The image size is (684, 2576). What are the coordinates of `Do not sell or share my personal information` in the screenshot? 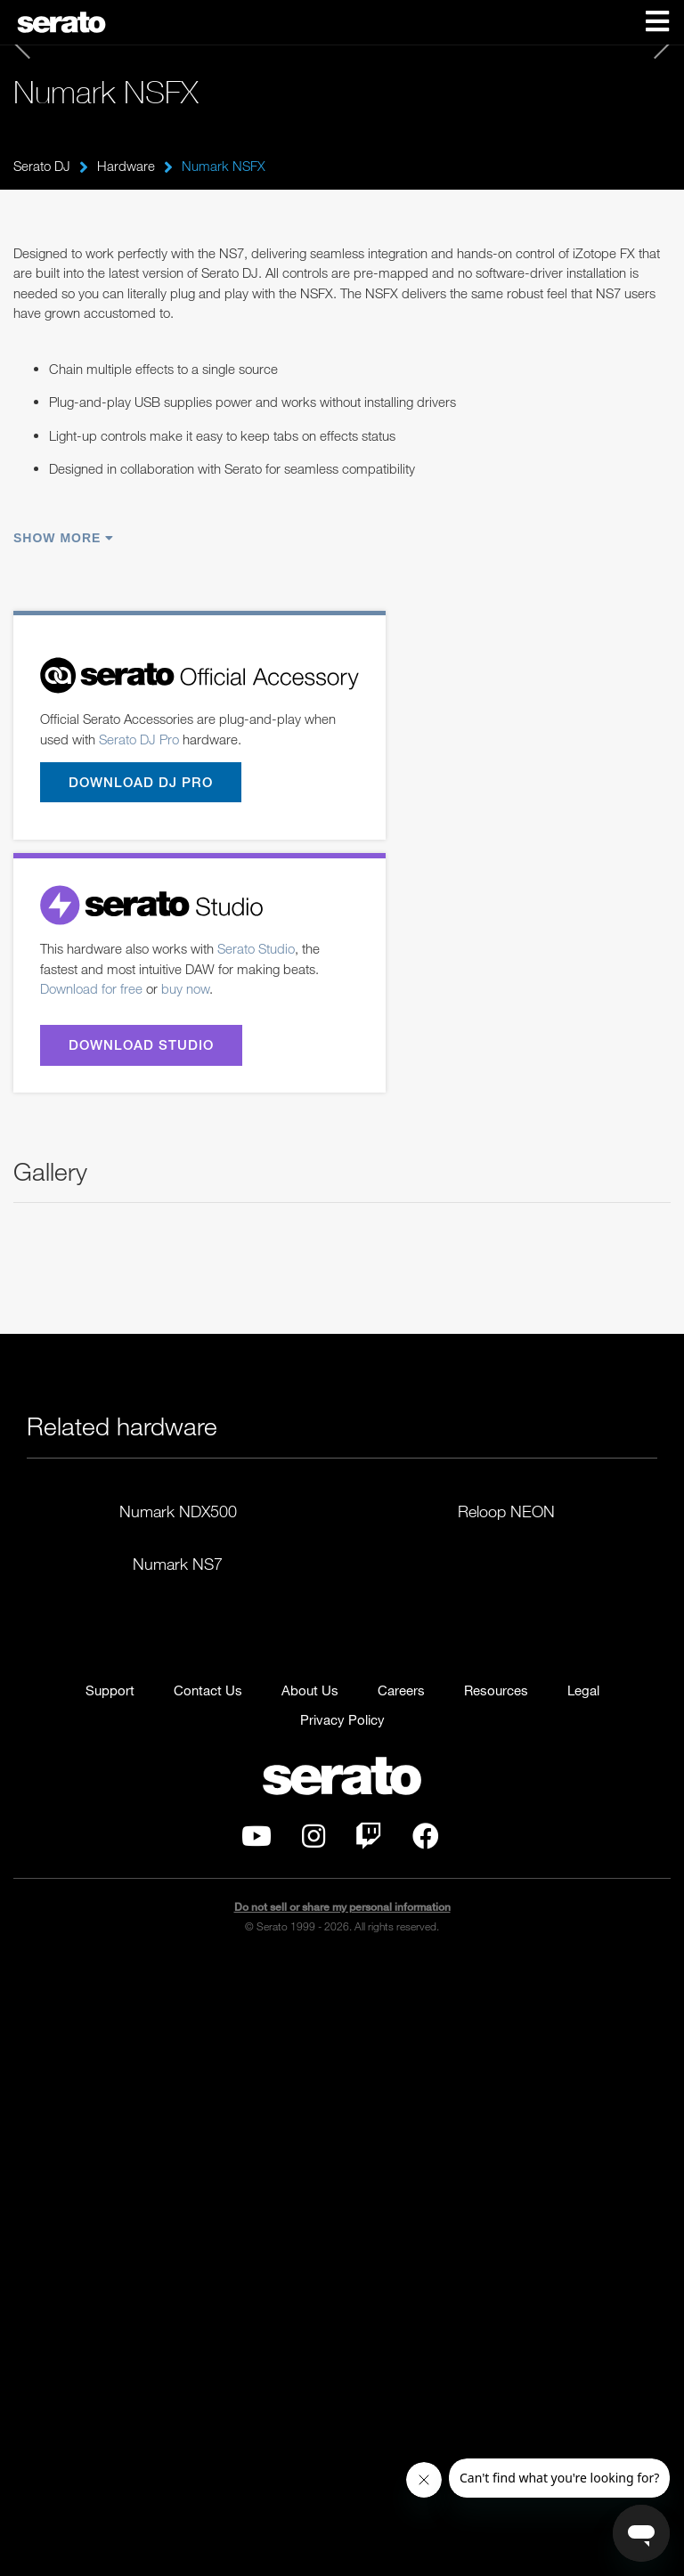 It's located at (342, 2519).